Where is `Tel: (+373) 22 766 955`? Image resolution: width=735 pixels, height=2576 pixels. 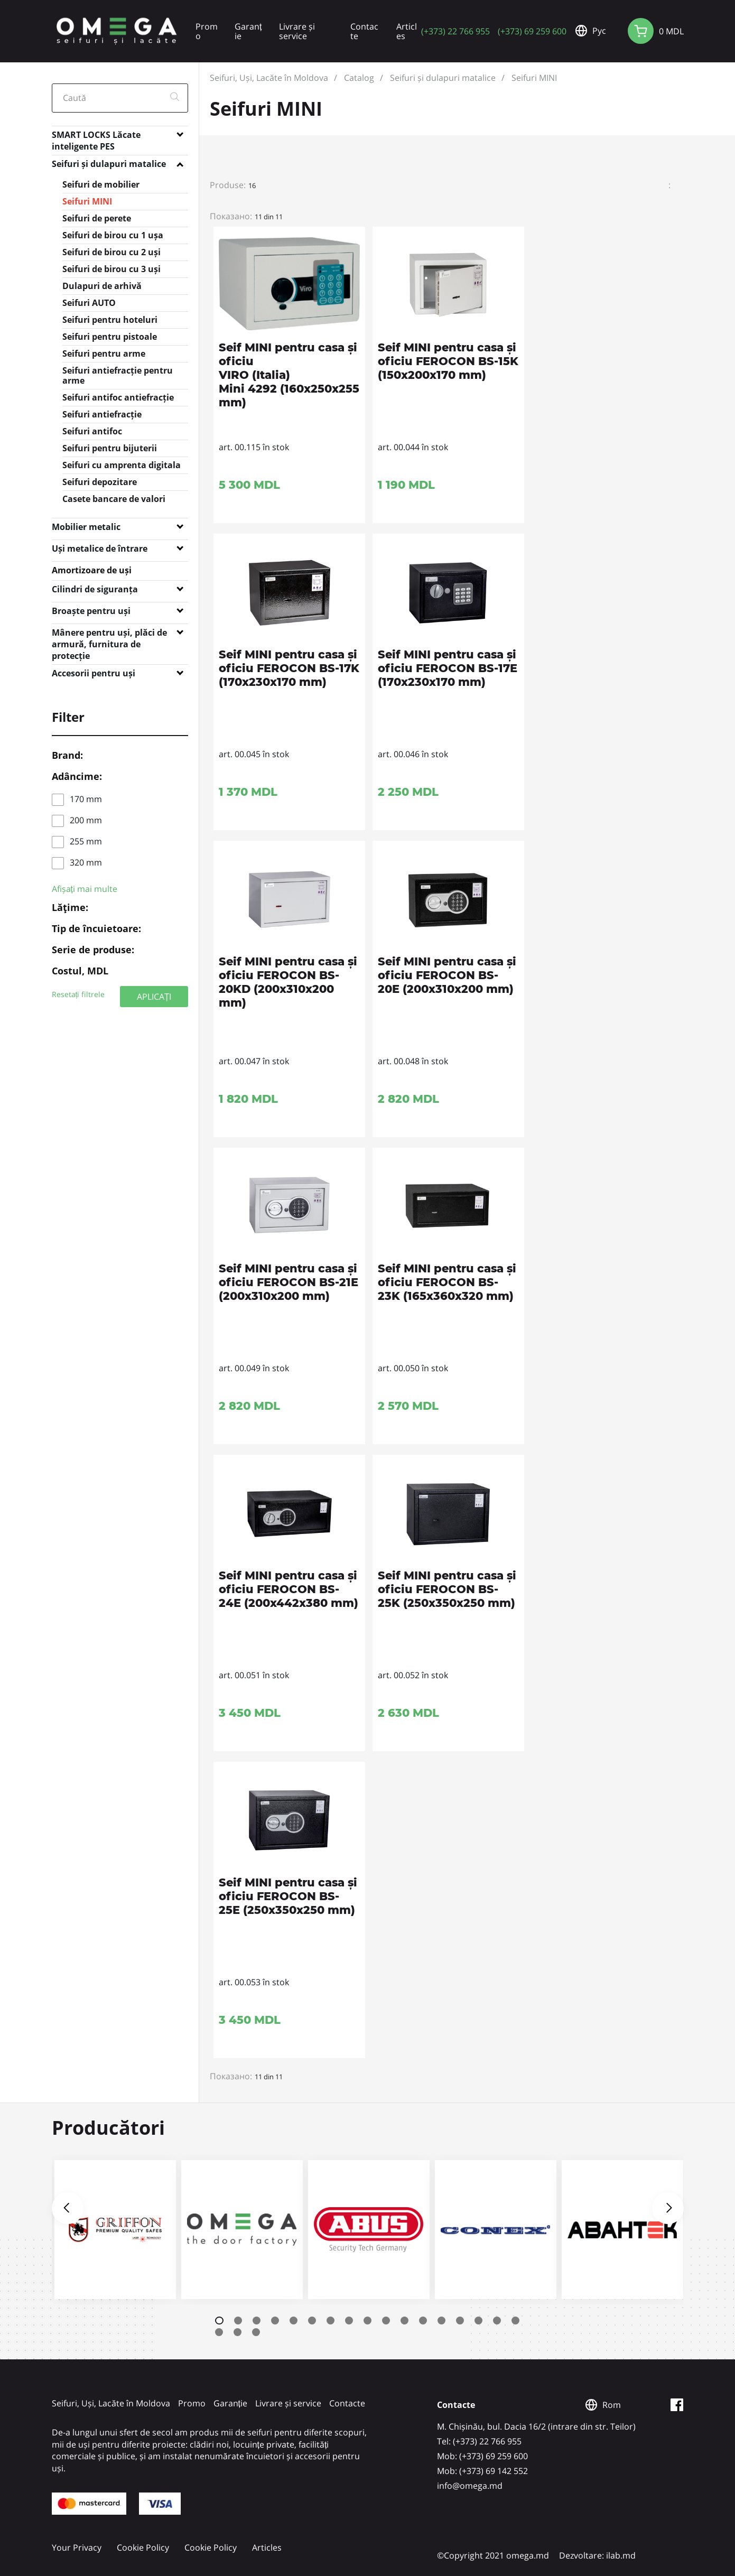 Tel: (+373) 22 766 955 is located at coordinates (479, 2441).